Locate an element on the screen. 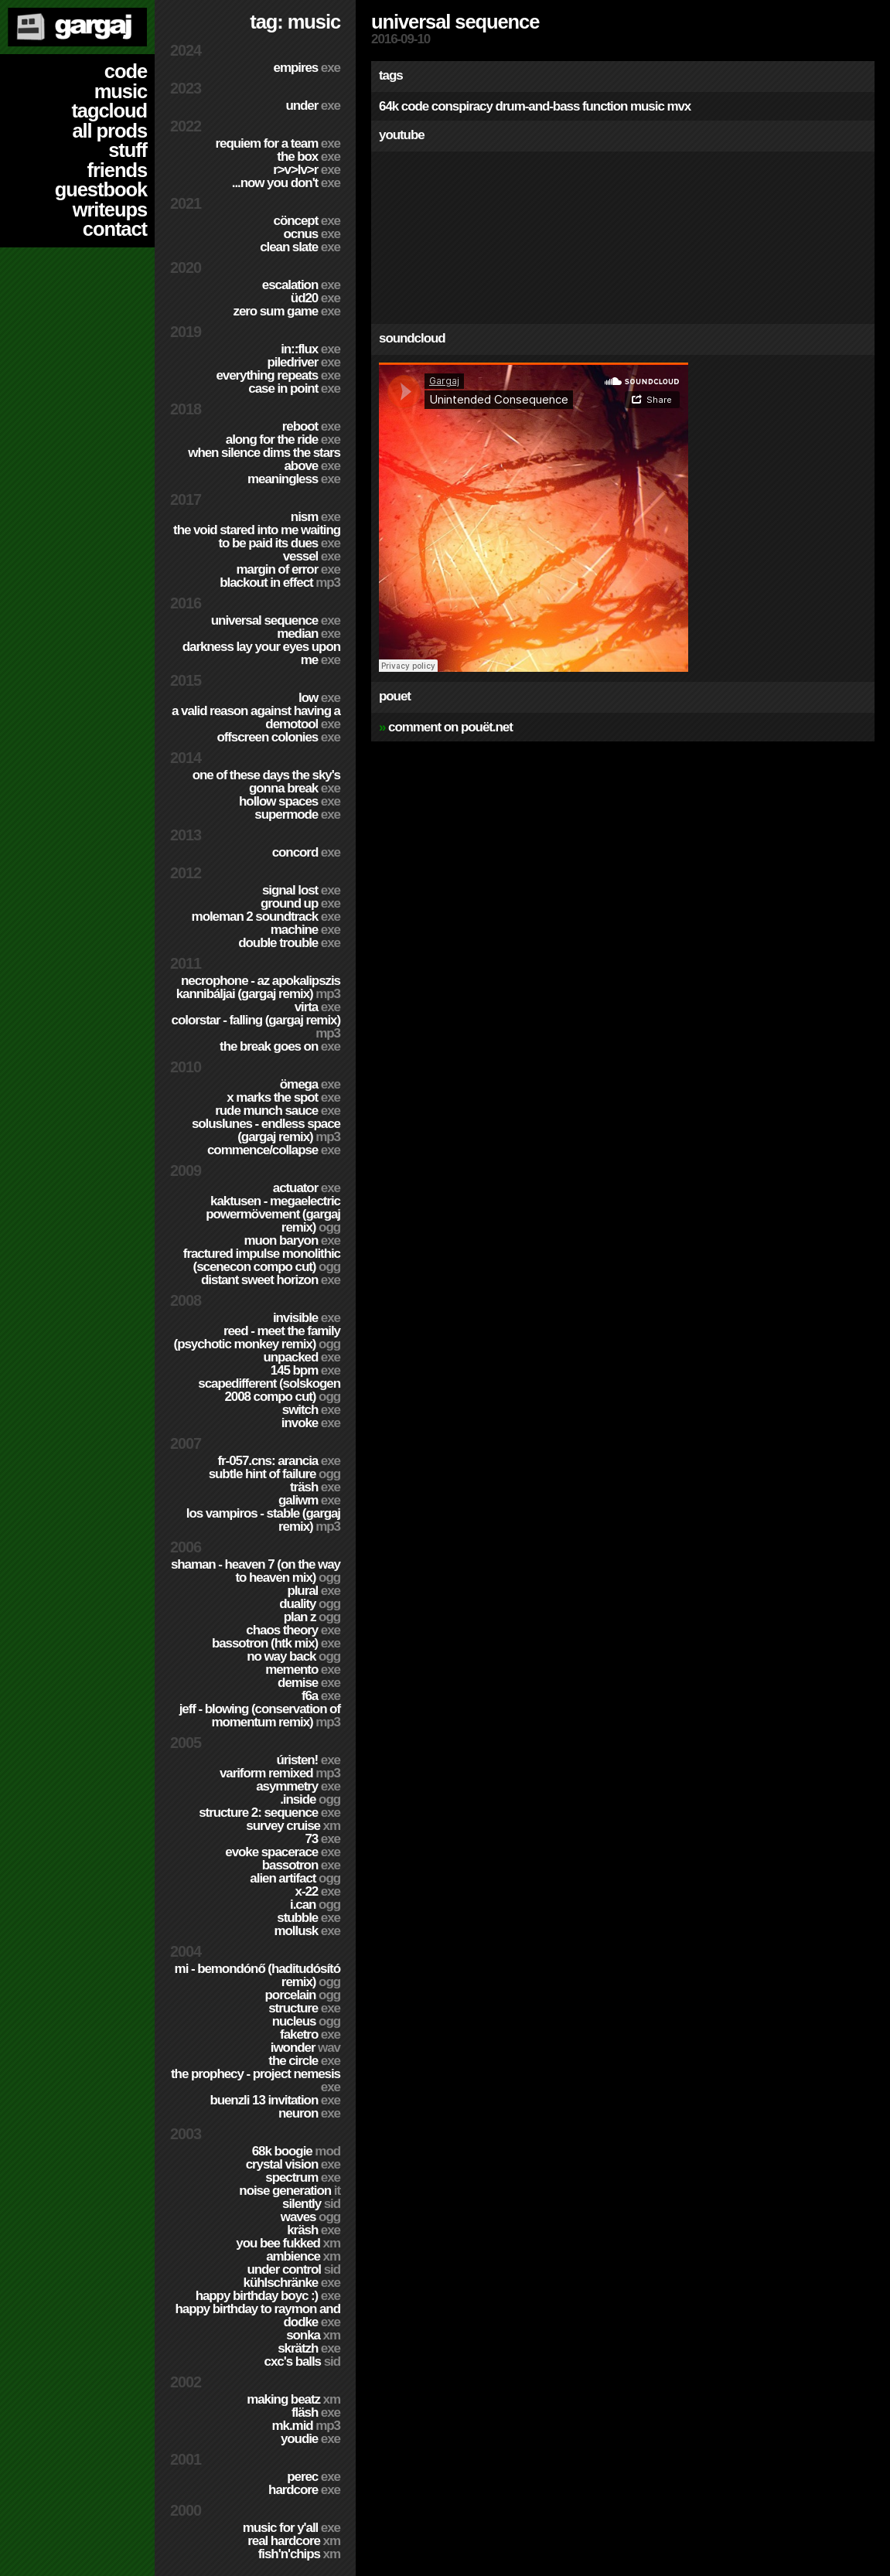  ÚRISTEN! is located at coordinates (308, 1760).